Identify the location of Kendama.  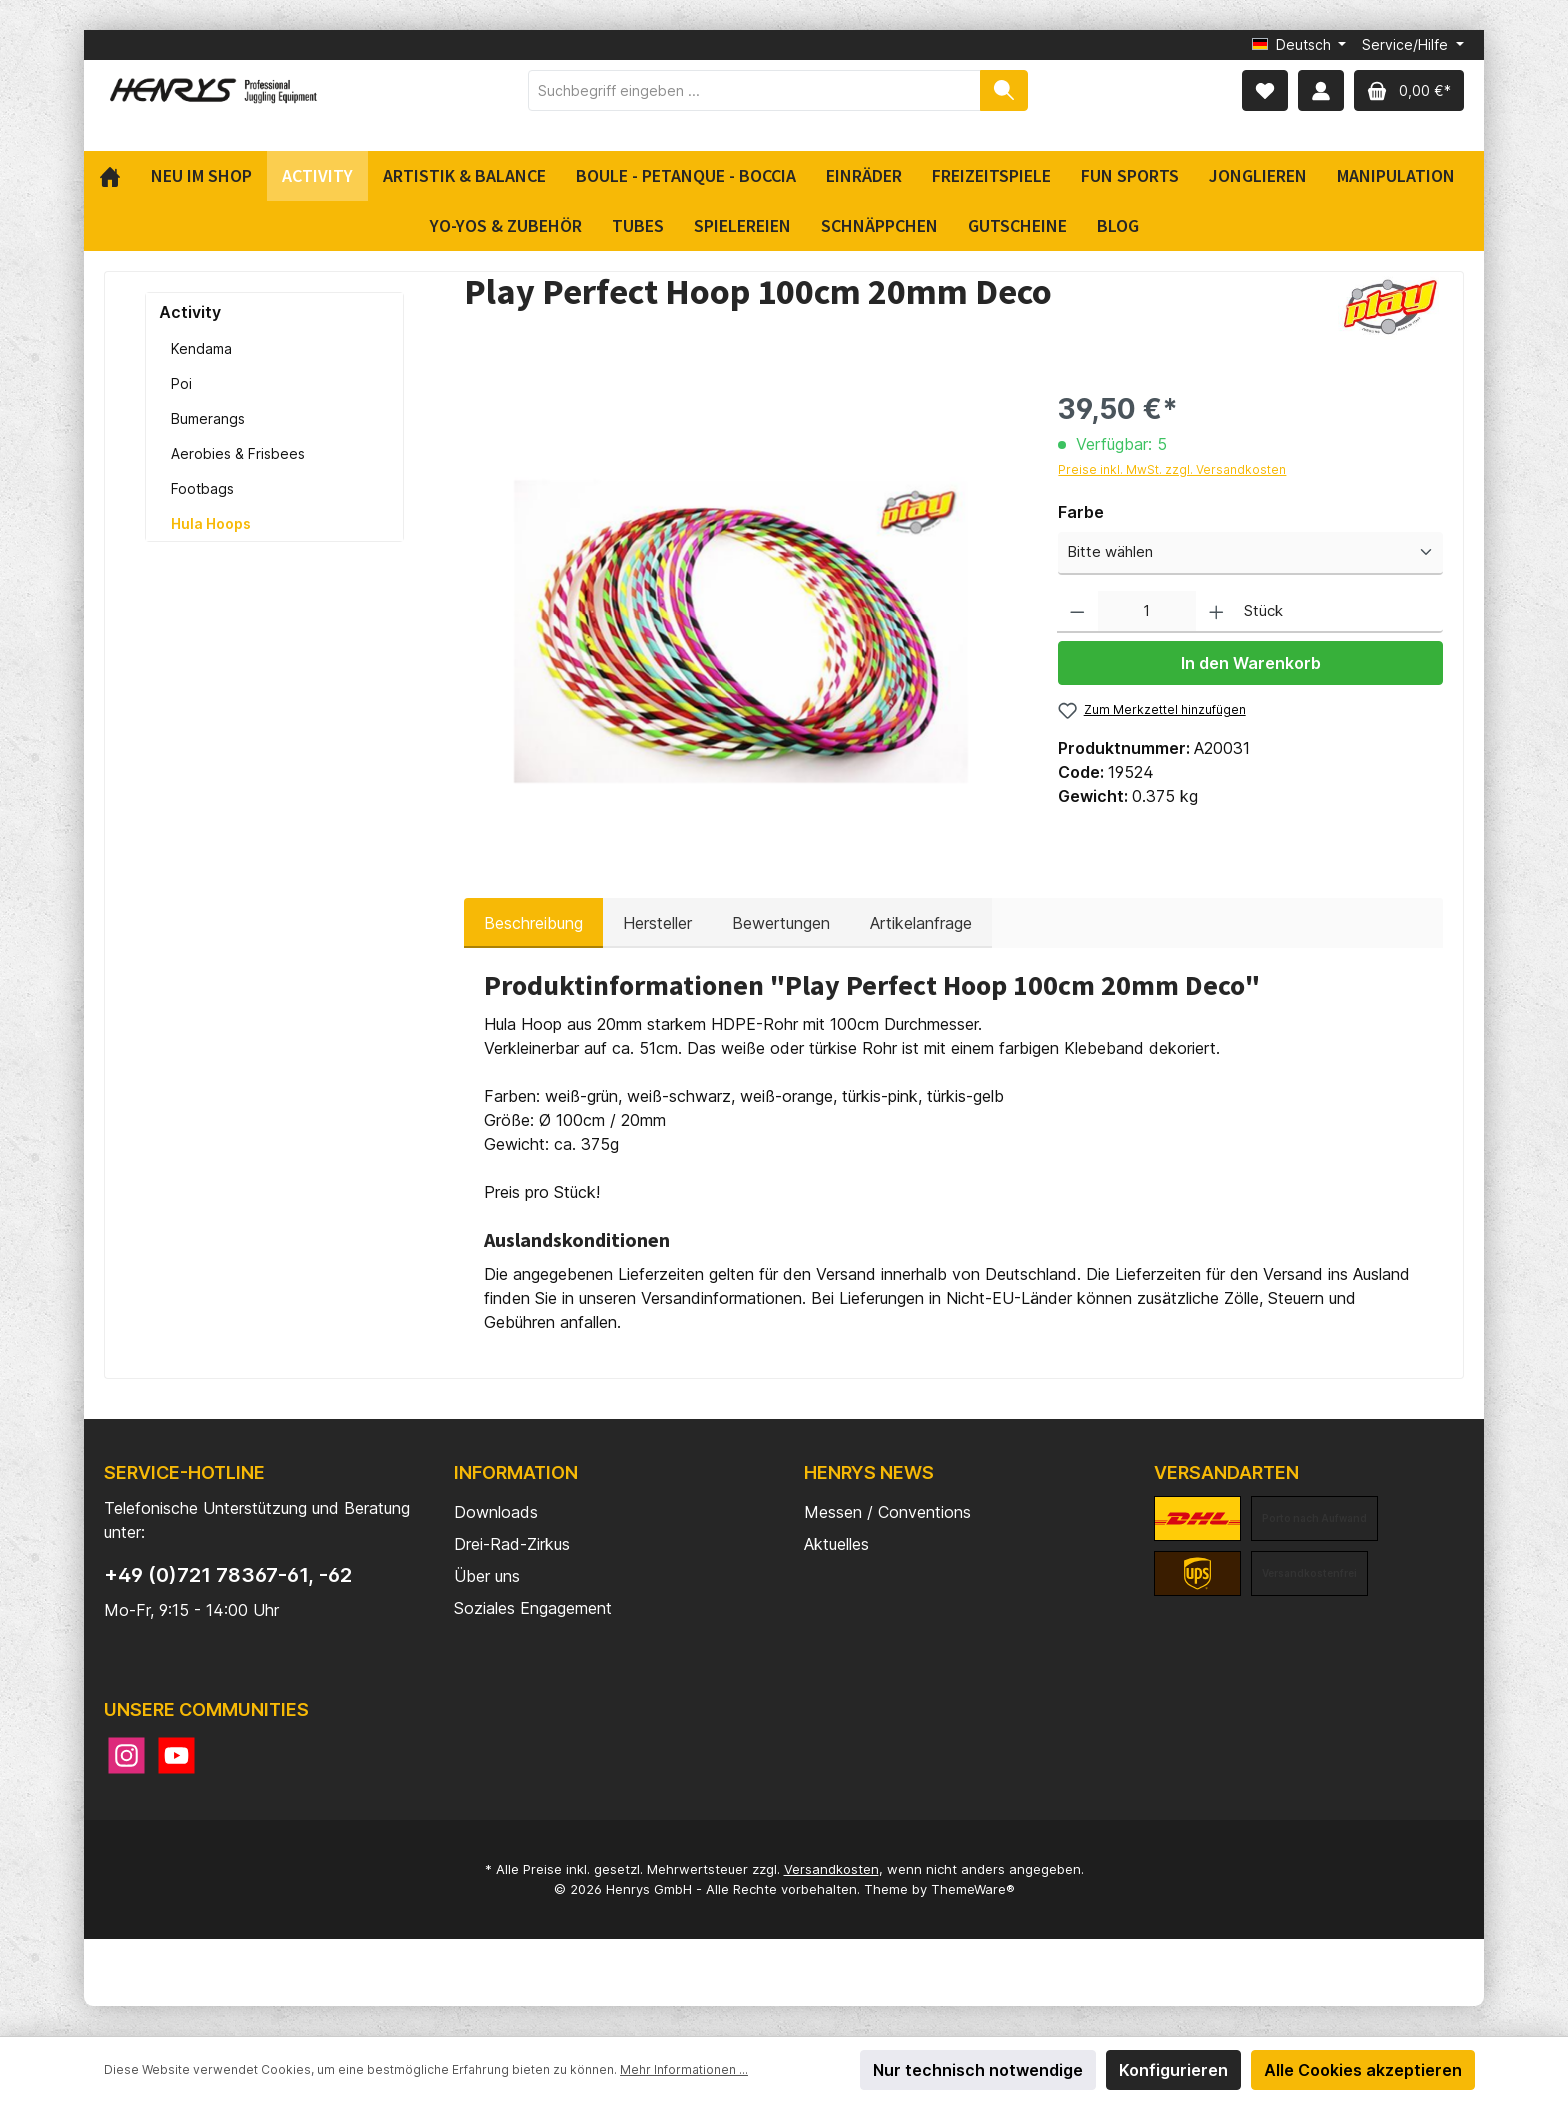
(201, 348).